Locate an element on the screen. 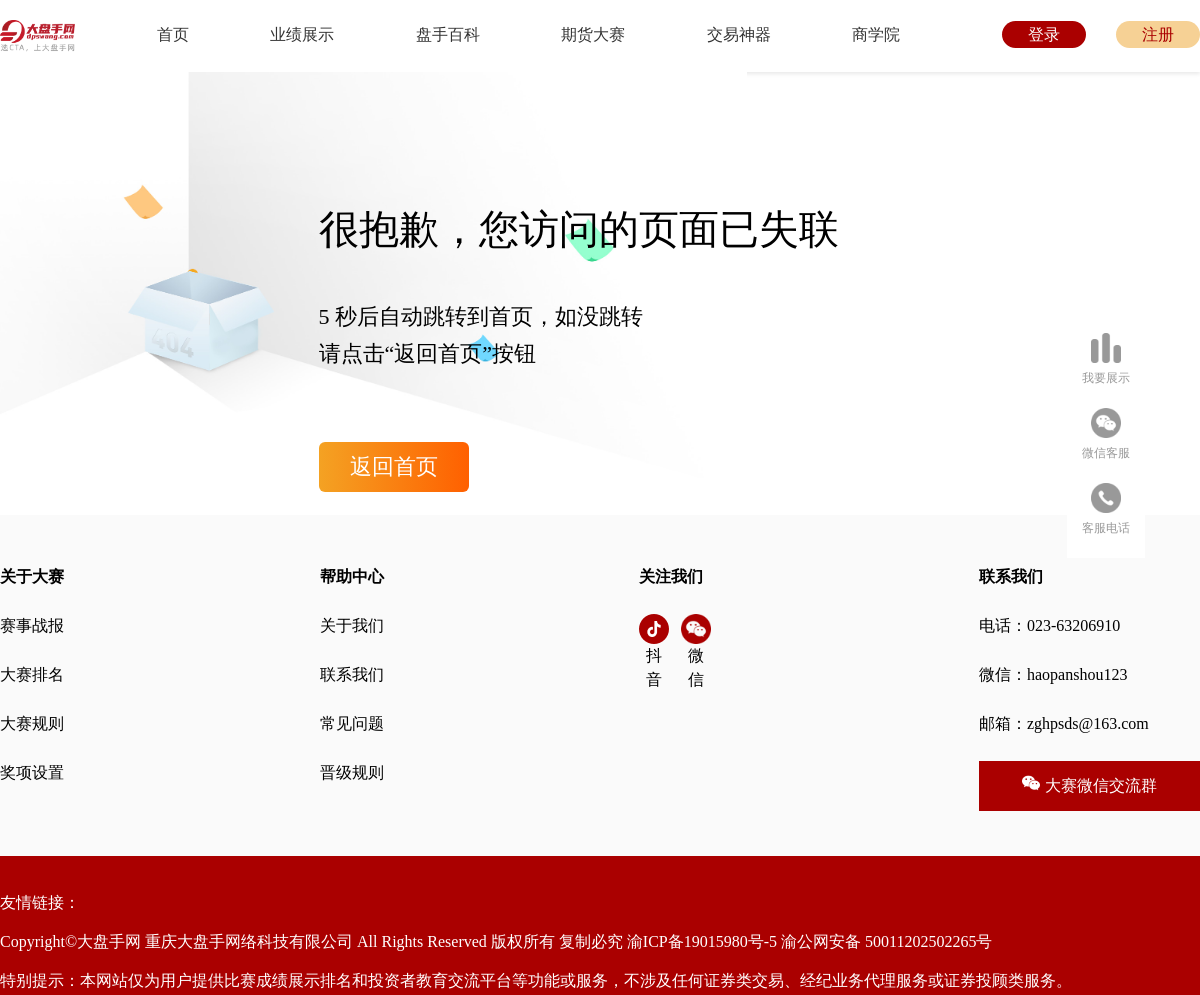  首页 is located at coordinates (173, 34).